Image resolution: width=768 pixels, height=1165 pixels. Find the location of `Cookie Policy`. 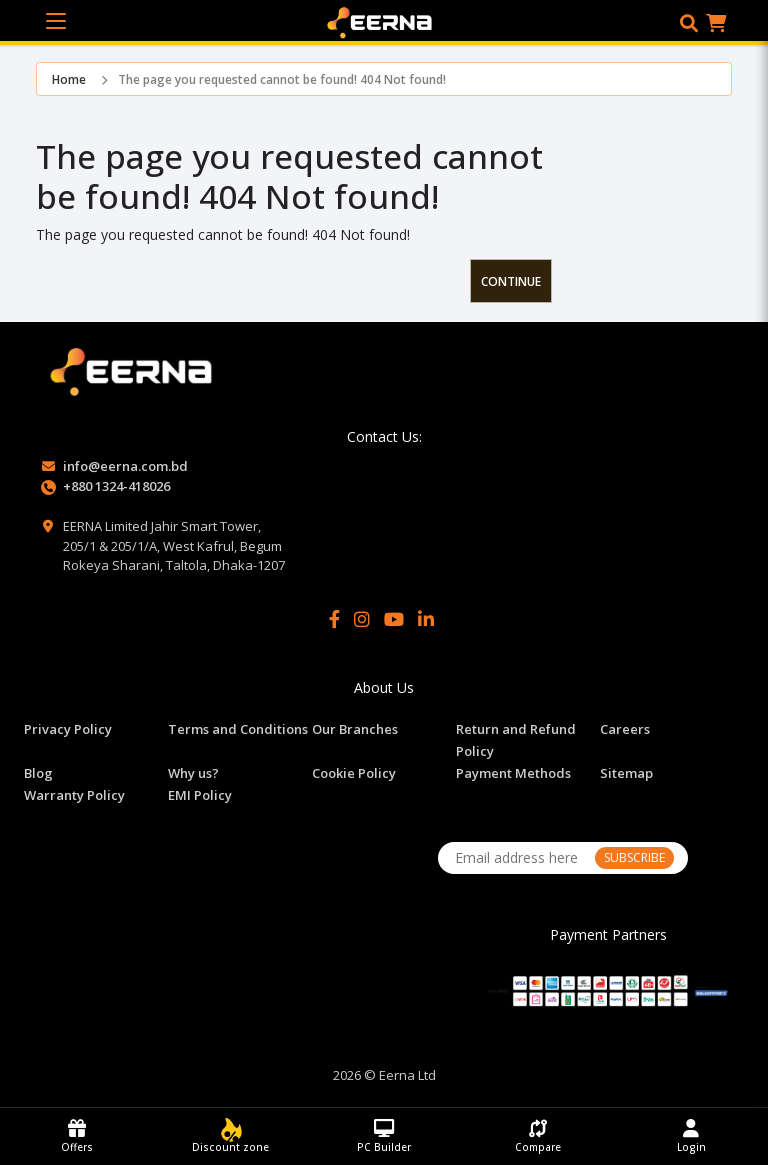

Cookie Policy is located at coordinates (354, 773).